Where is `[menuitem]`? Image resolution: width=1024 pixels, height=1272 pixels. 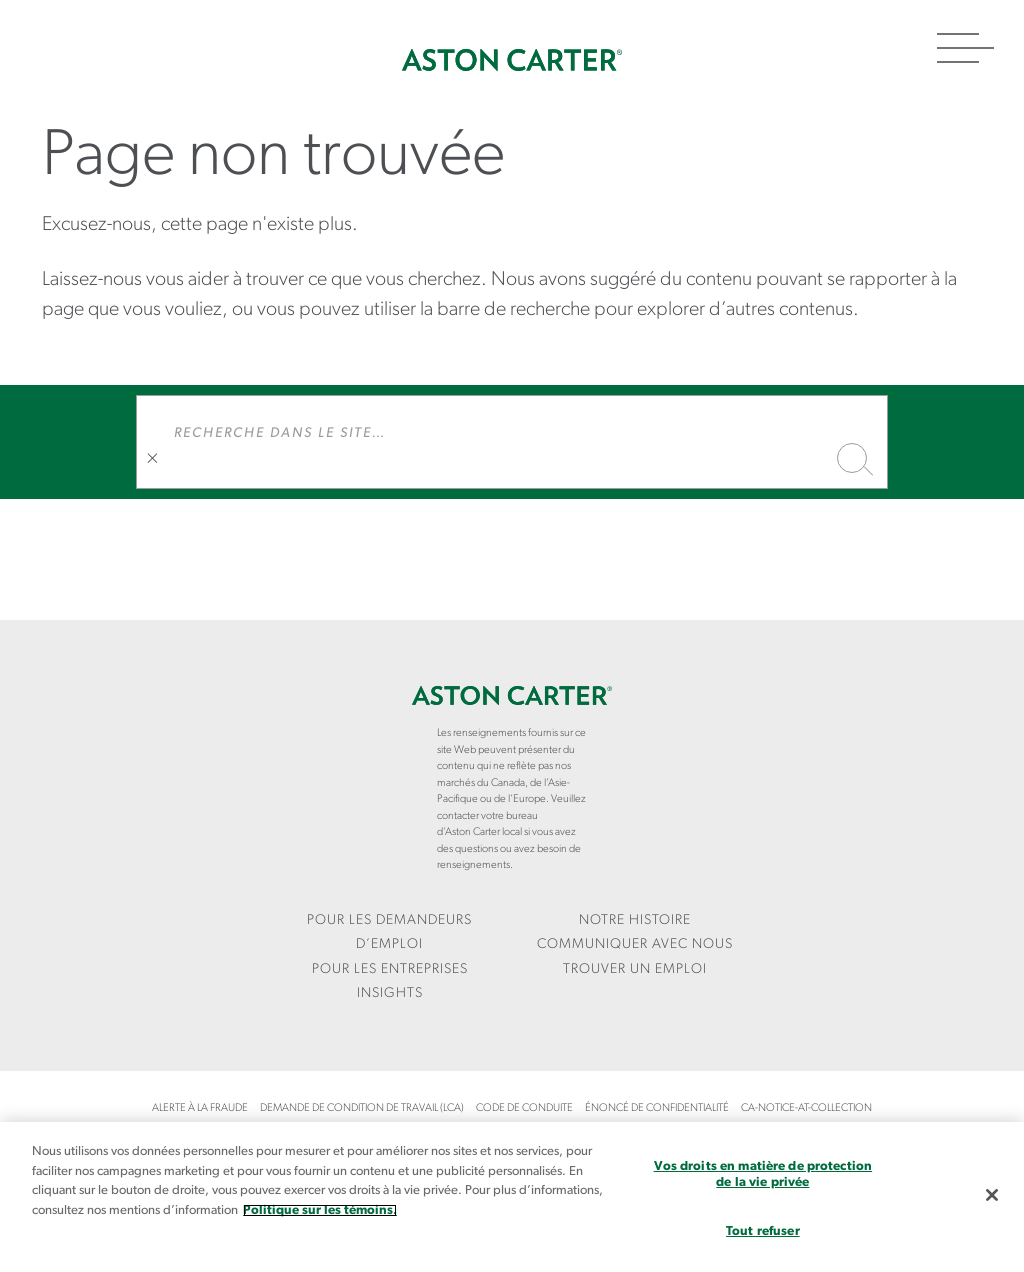
[menuitem] is located at coordinates (389, 933).